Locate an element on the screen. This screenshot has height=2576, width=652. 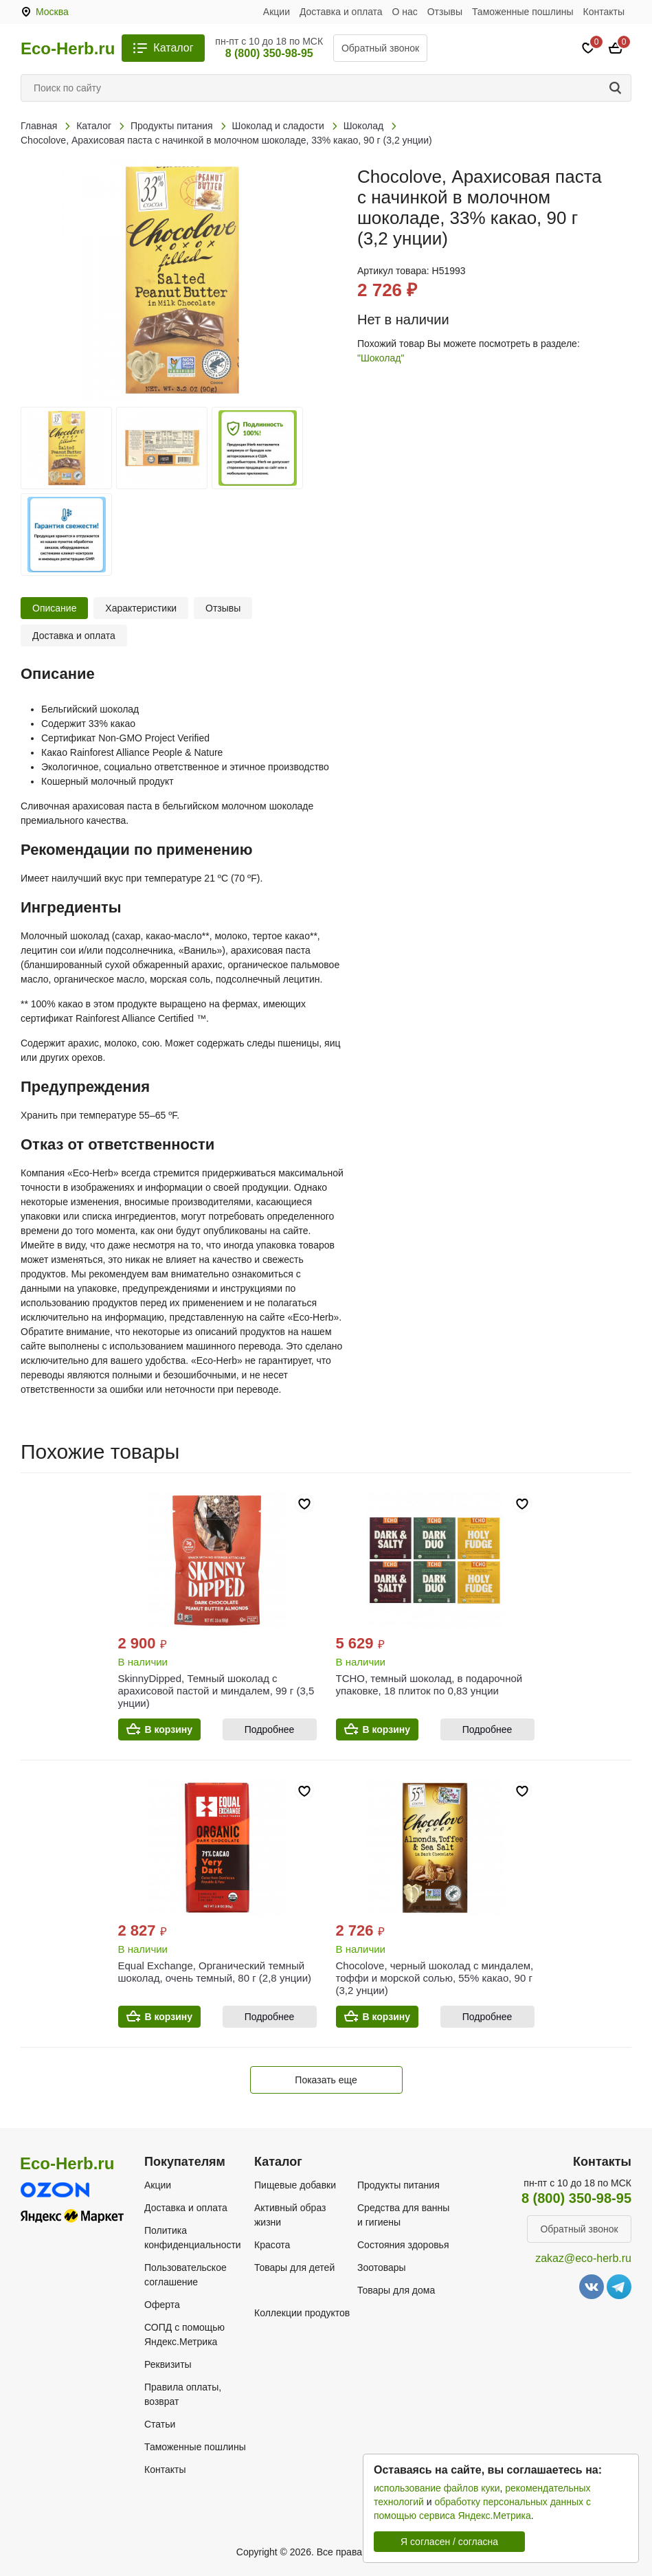
использование файлов куки is located at coordinates (436, 2488).